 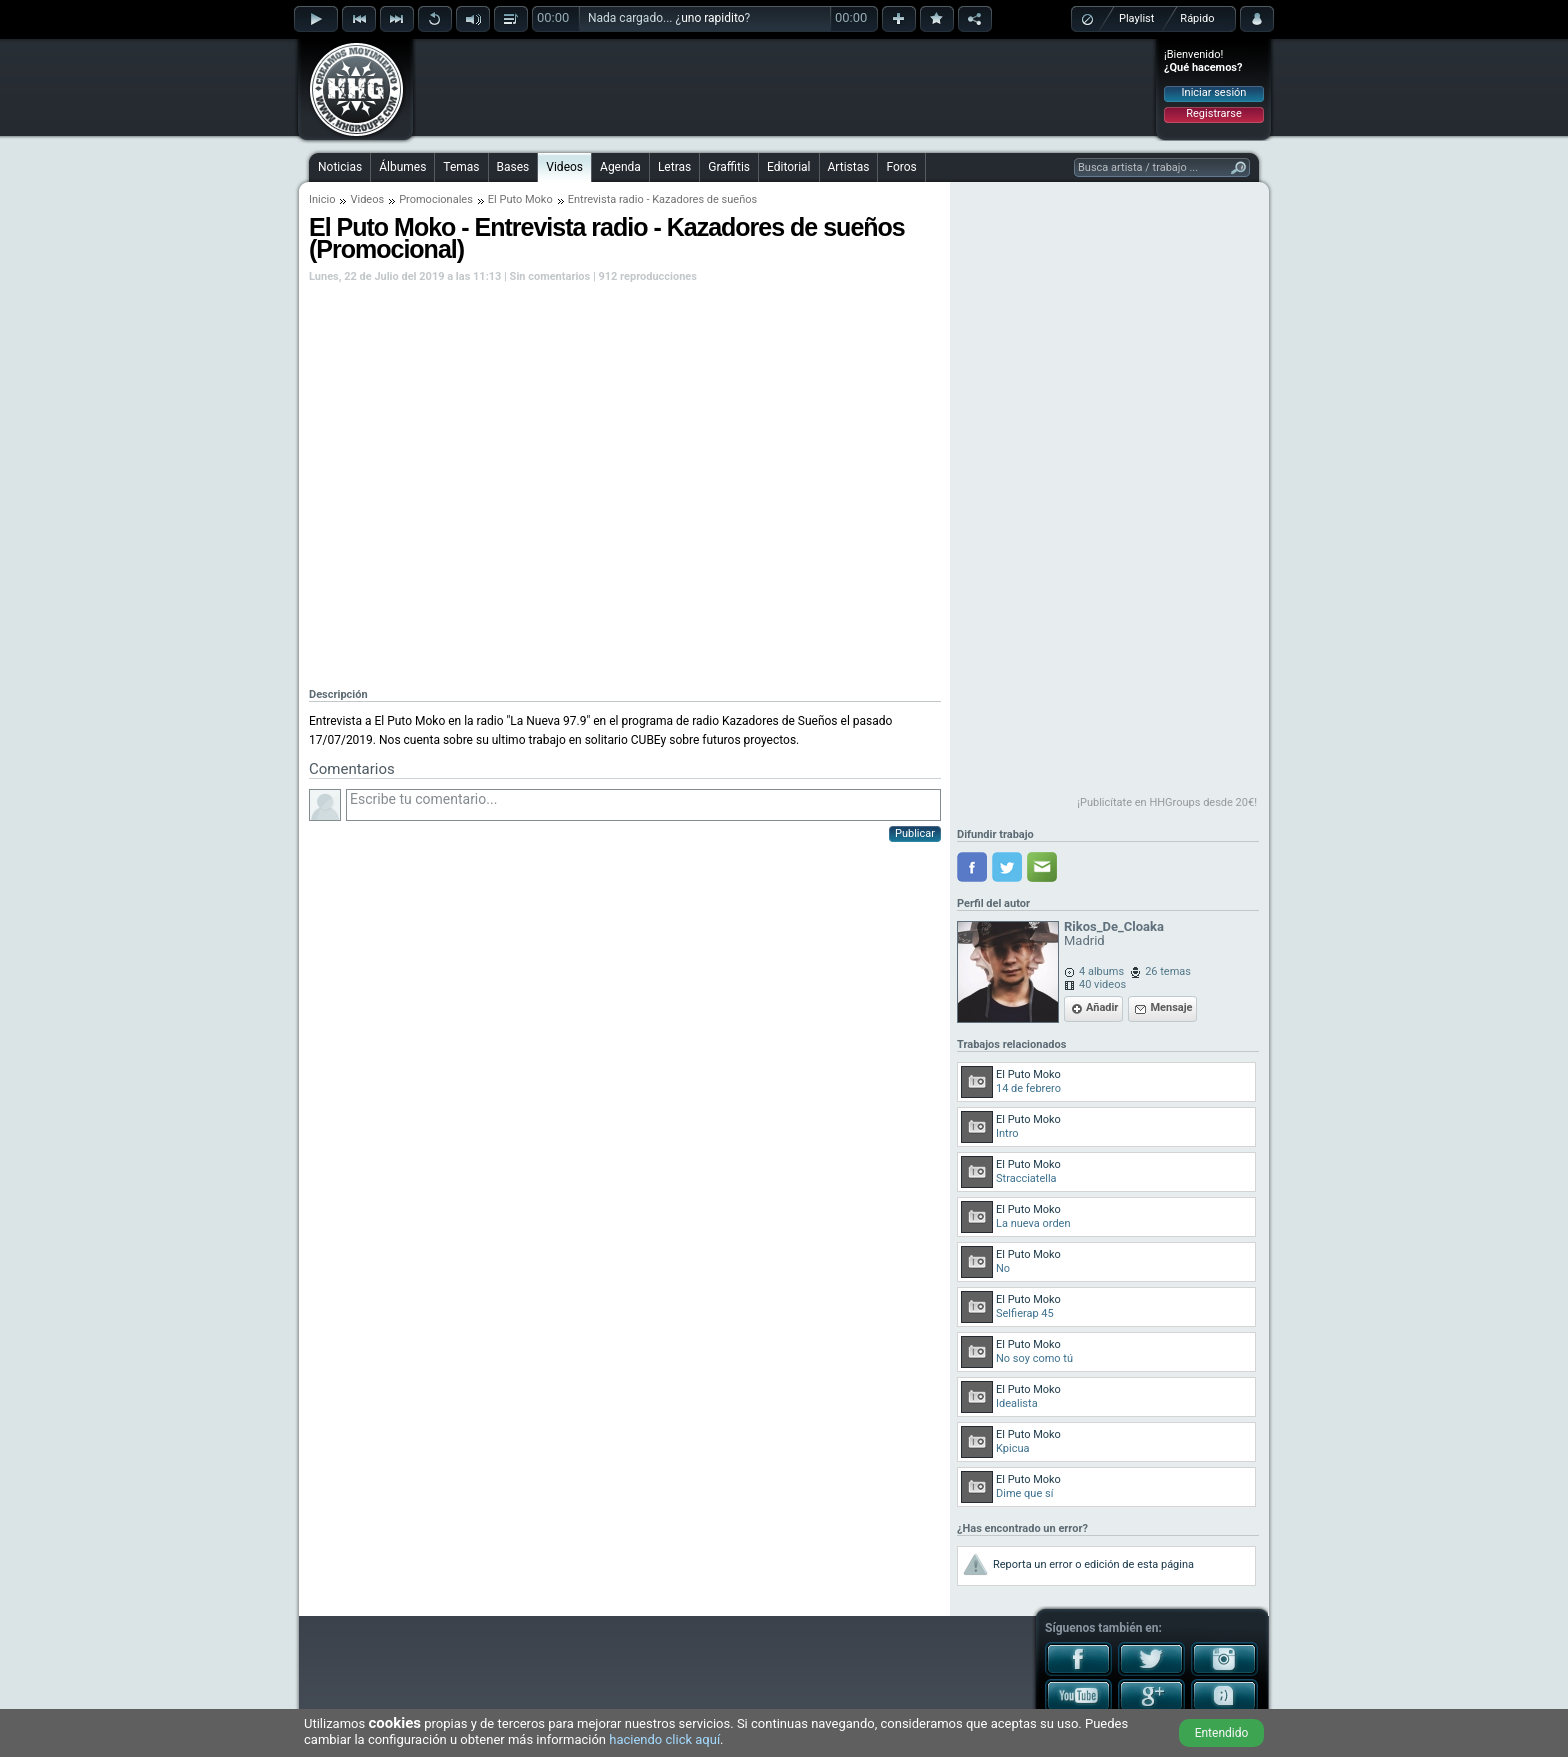 I want to click on Bases, so click(x=513, y=167).